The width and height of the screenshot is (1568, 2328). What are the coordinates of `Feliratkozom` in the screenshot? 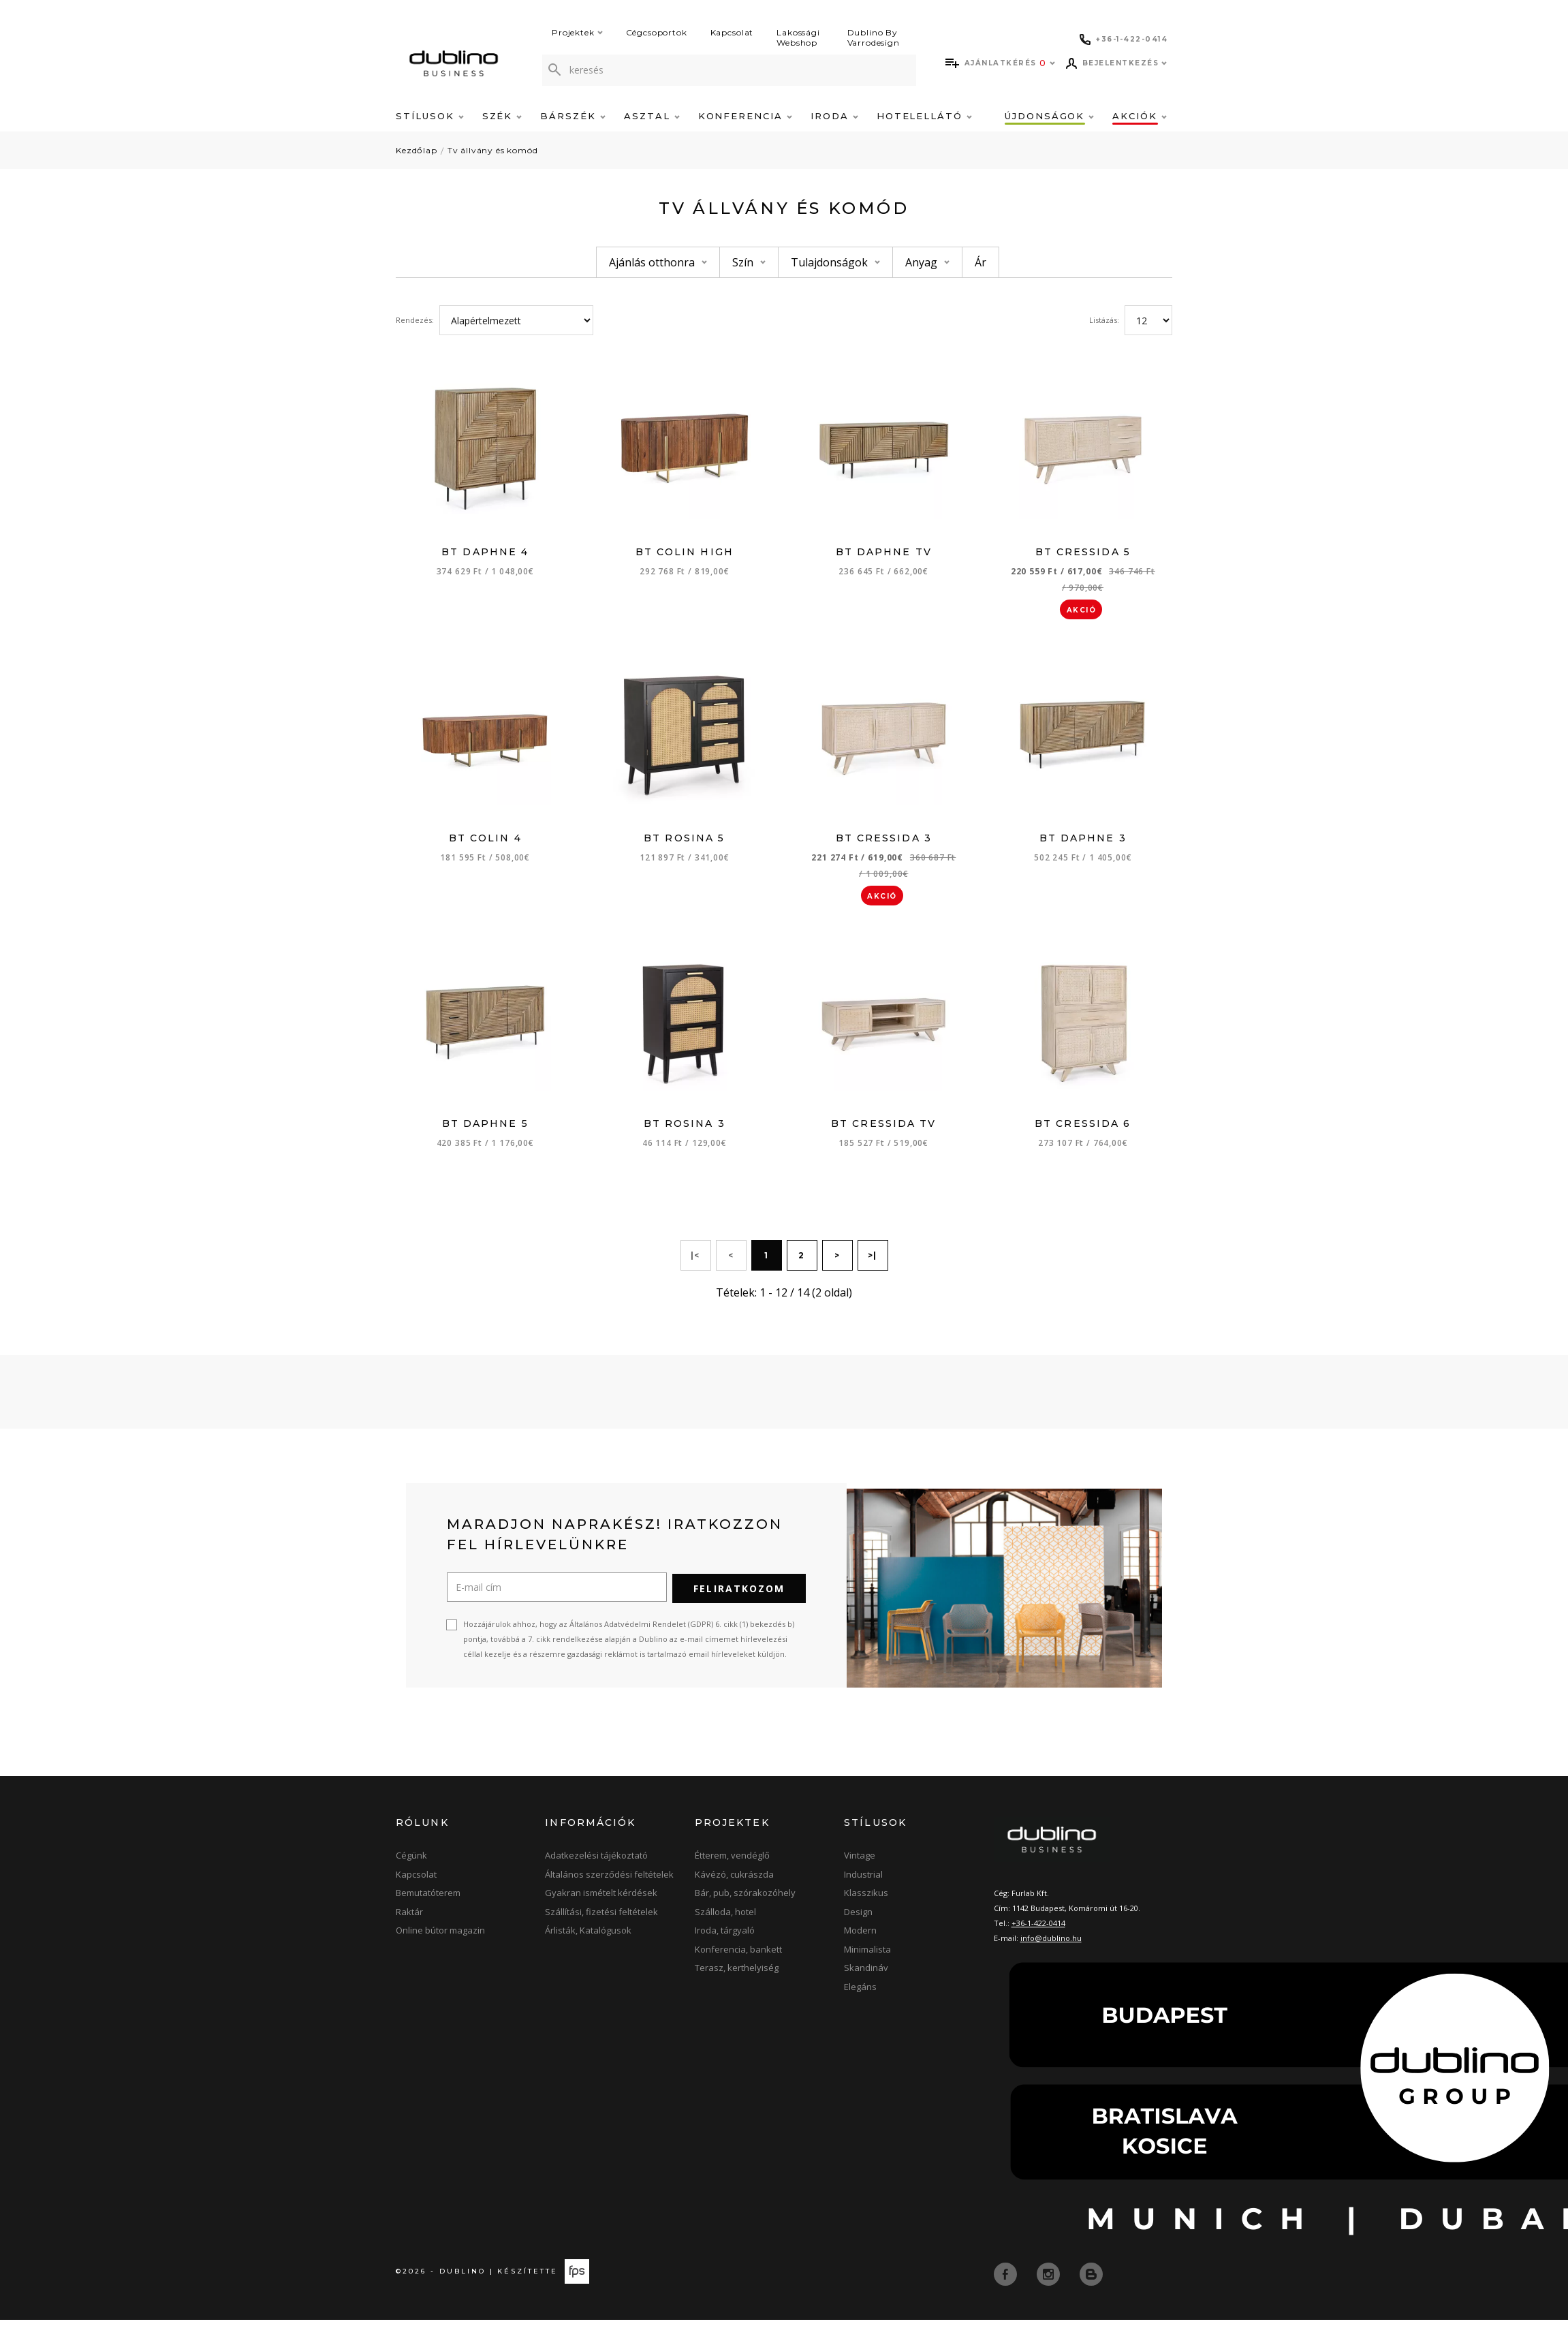 It's located at (739, 1596).